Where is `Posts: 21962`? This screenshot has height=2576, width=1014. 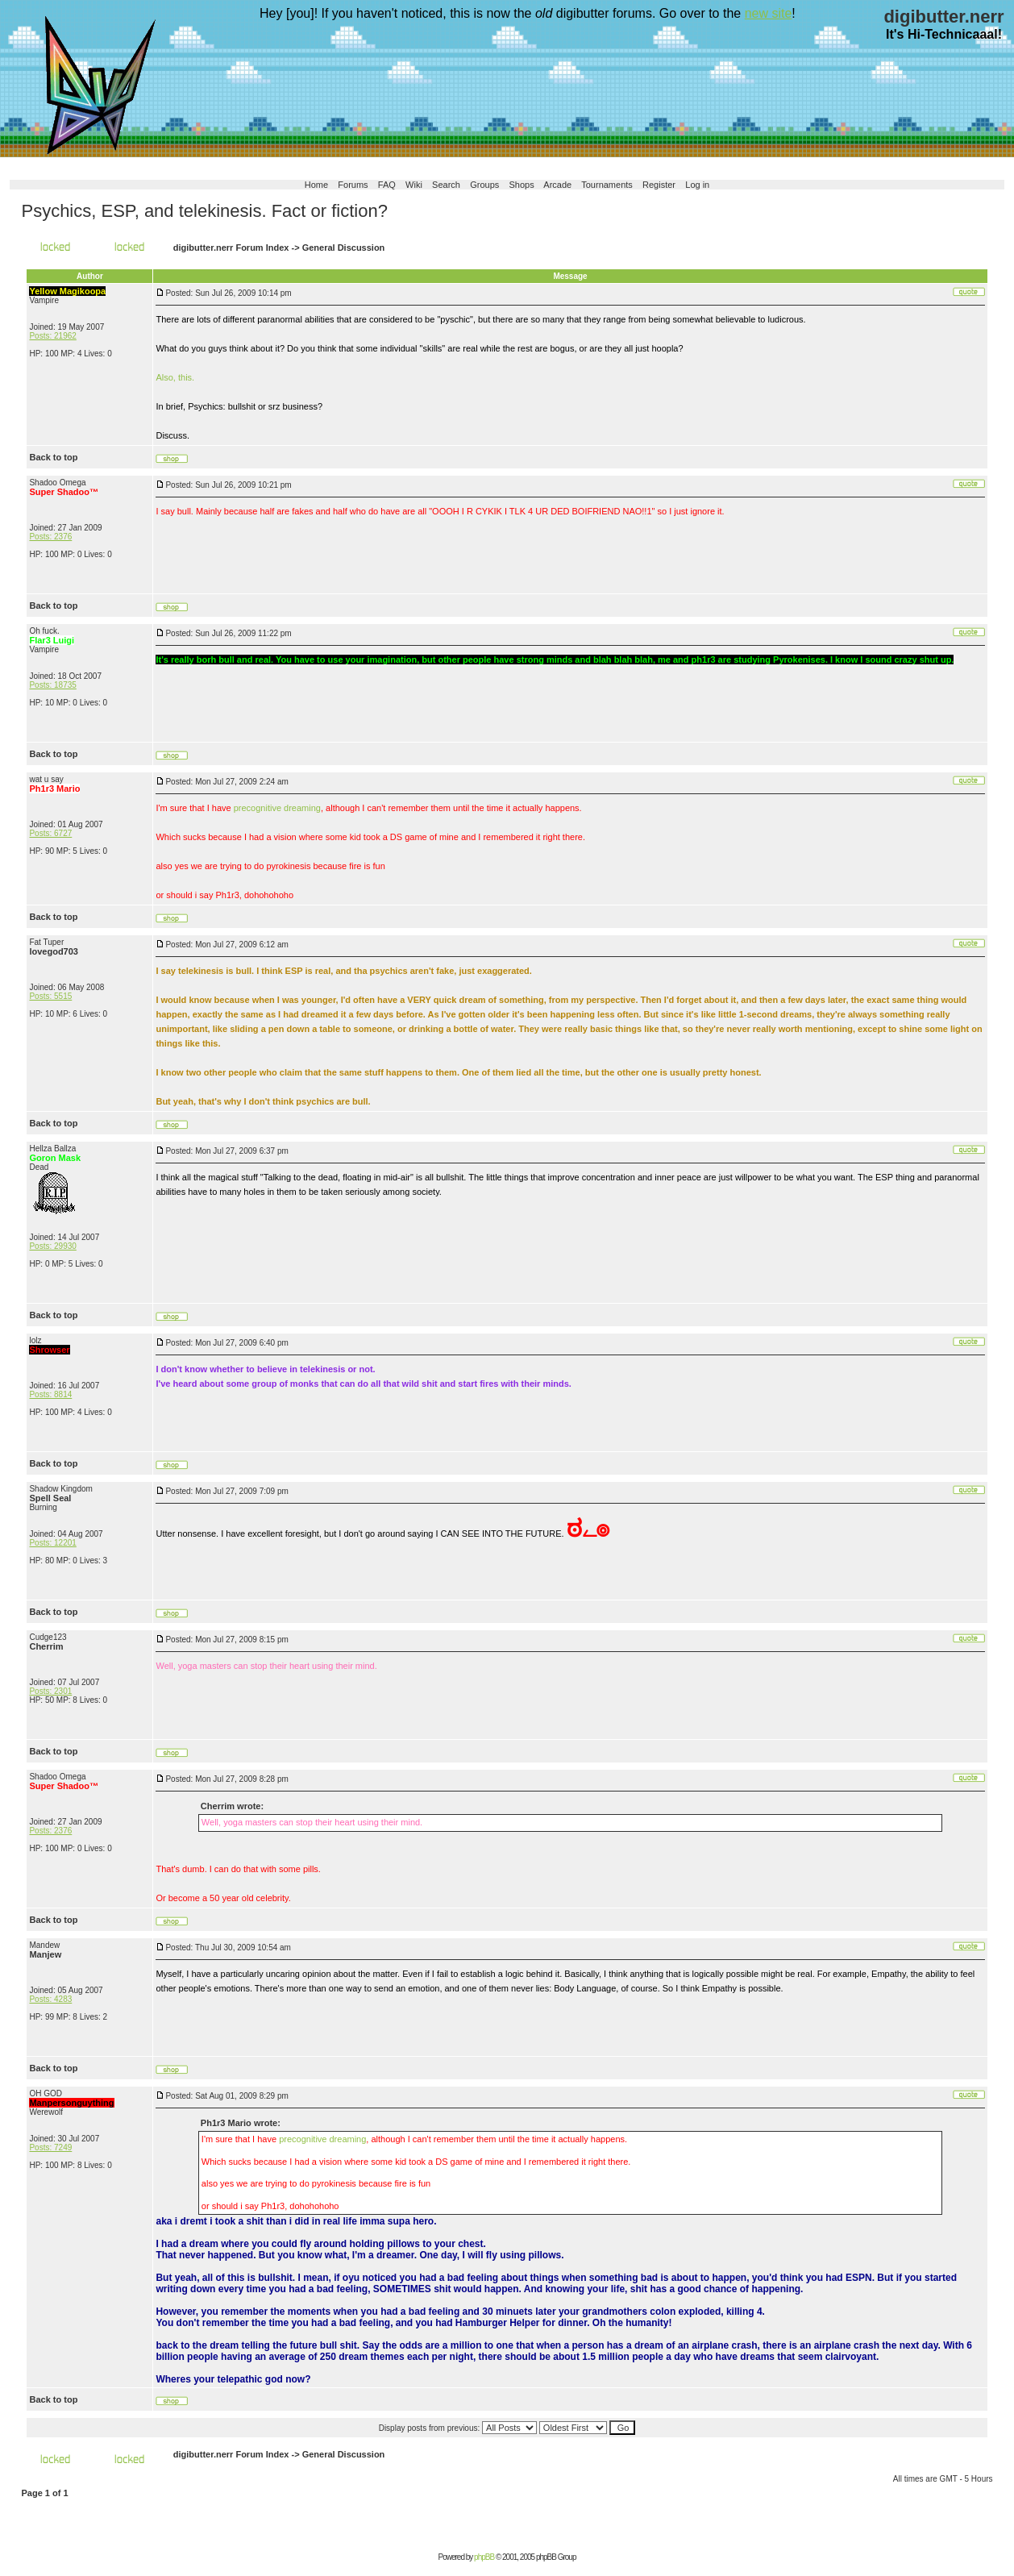
Posts: 21962 is located at coordinates (52, 335).